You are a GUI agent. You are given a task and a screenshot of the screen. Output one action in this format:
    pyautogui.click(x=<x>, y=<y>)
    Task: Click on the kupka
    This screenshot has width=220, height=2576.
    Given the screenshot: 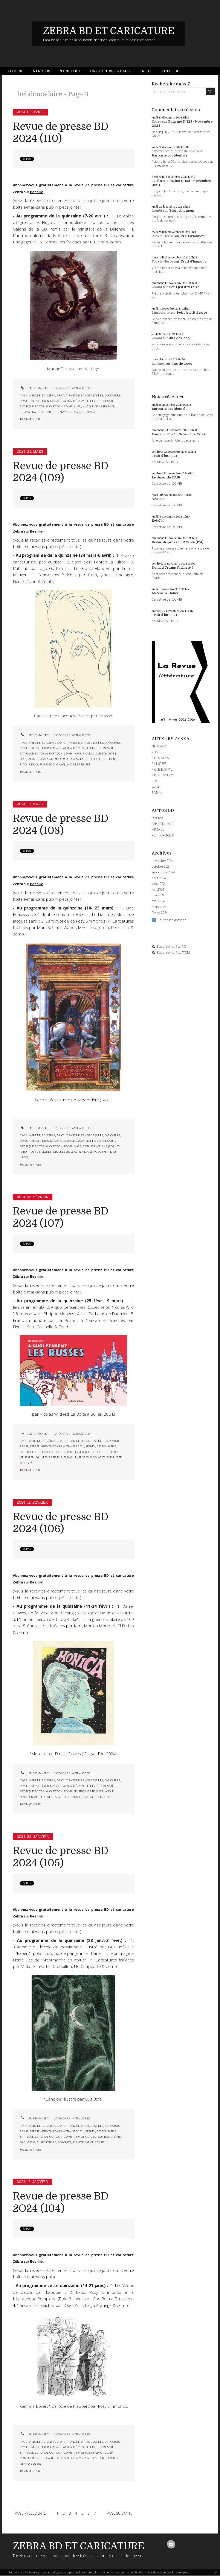 What is the action you would take?
    pyautogui.click(x=91, y=412)
    